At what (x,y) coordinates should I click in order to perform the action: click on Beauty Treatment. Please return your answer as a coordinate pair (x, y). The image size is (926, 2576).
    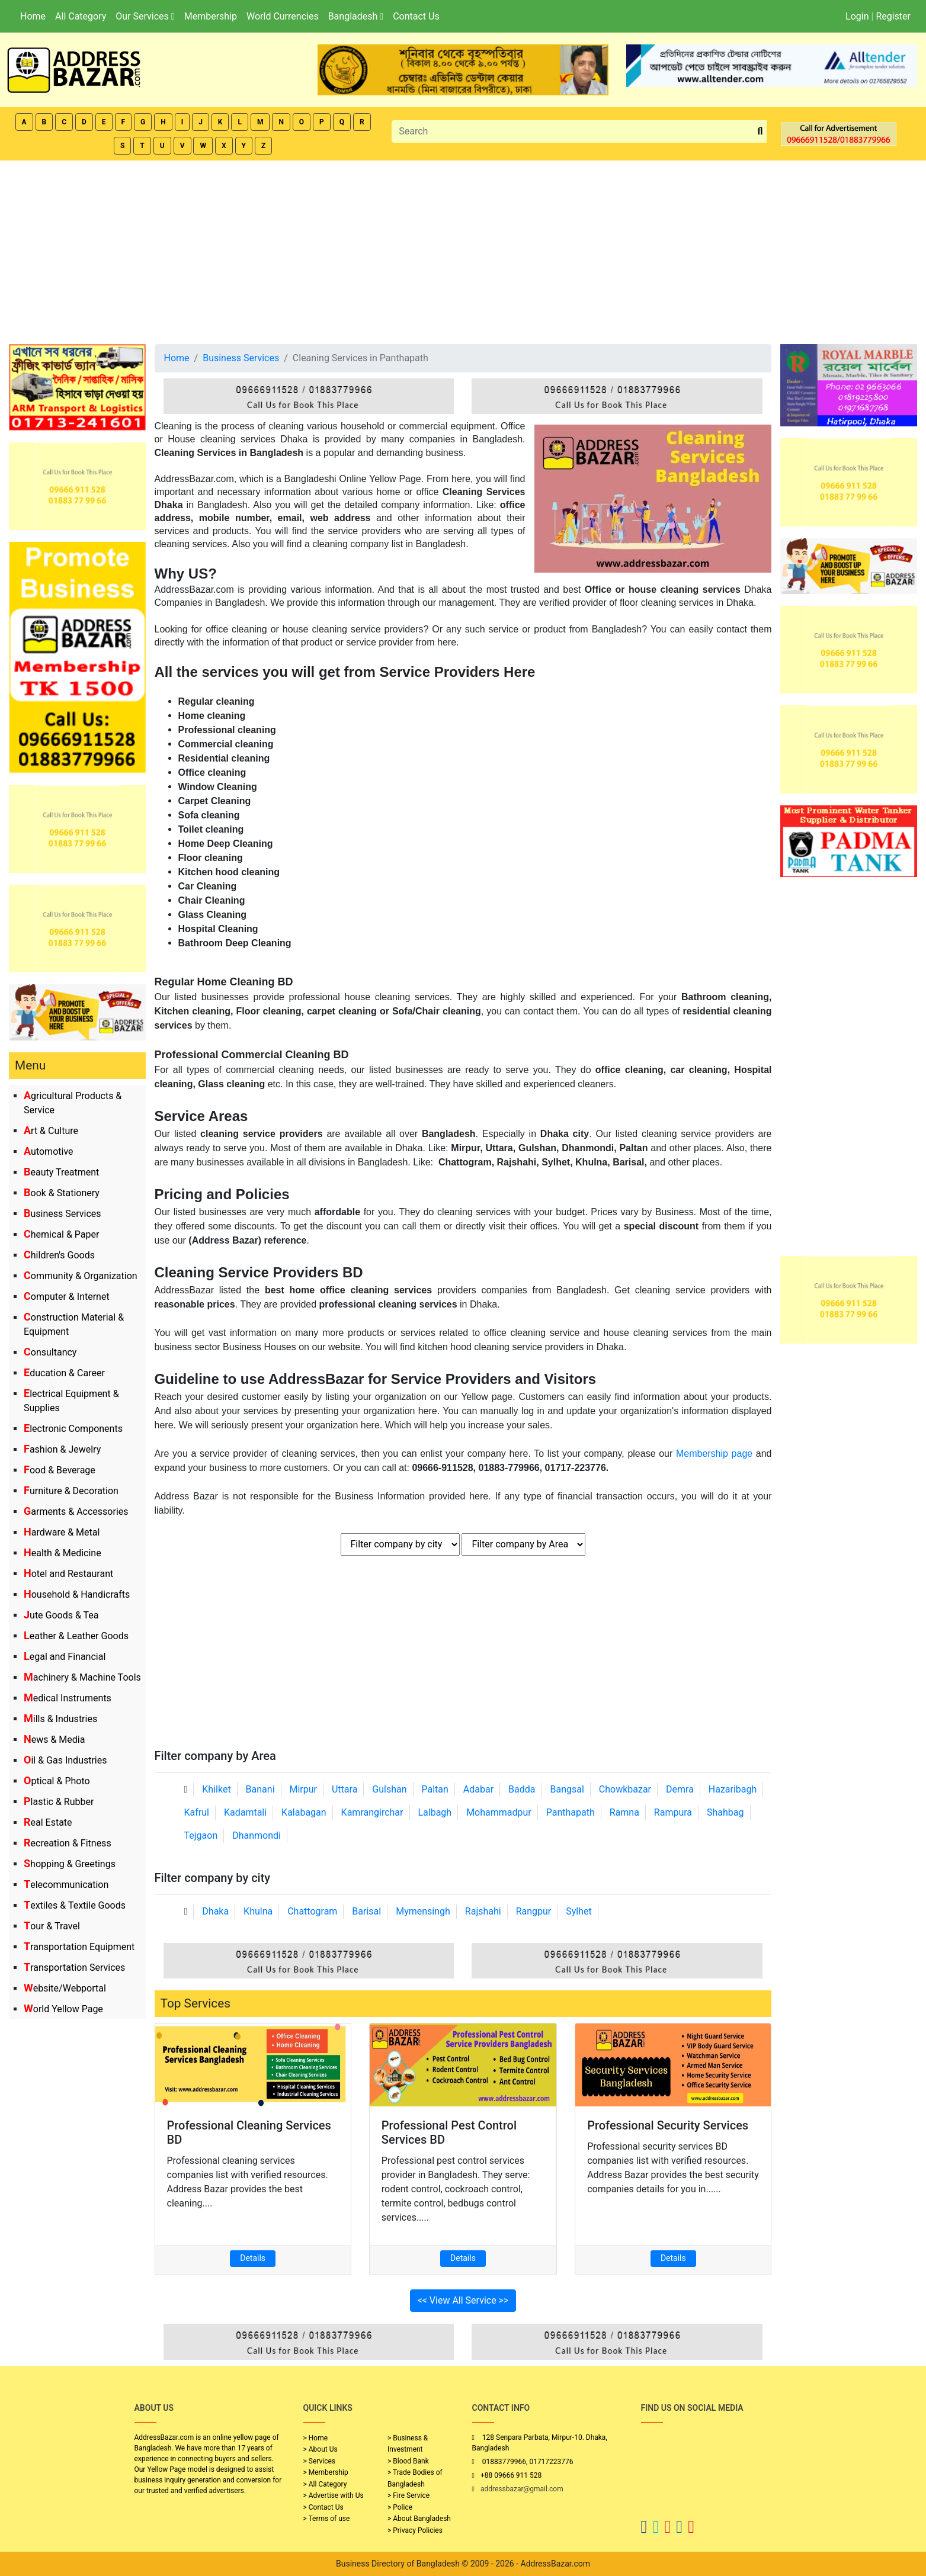
    Looking at the image, I should click on (61, 1172).